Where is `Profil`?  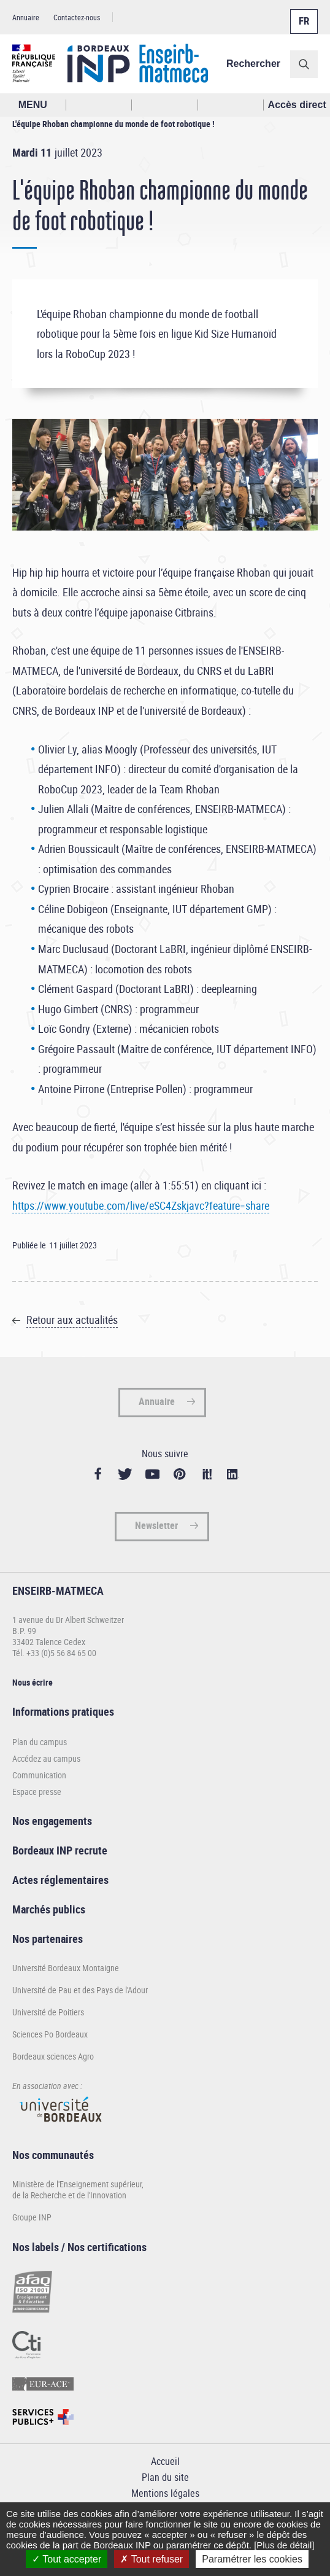 Profil is located at coordinates (165, 105).